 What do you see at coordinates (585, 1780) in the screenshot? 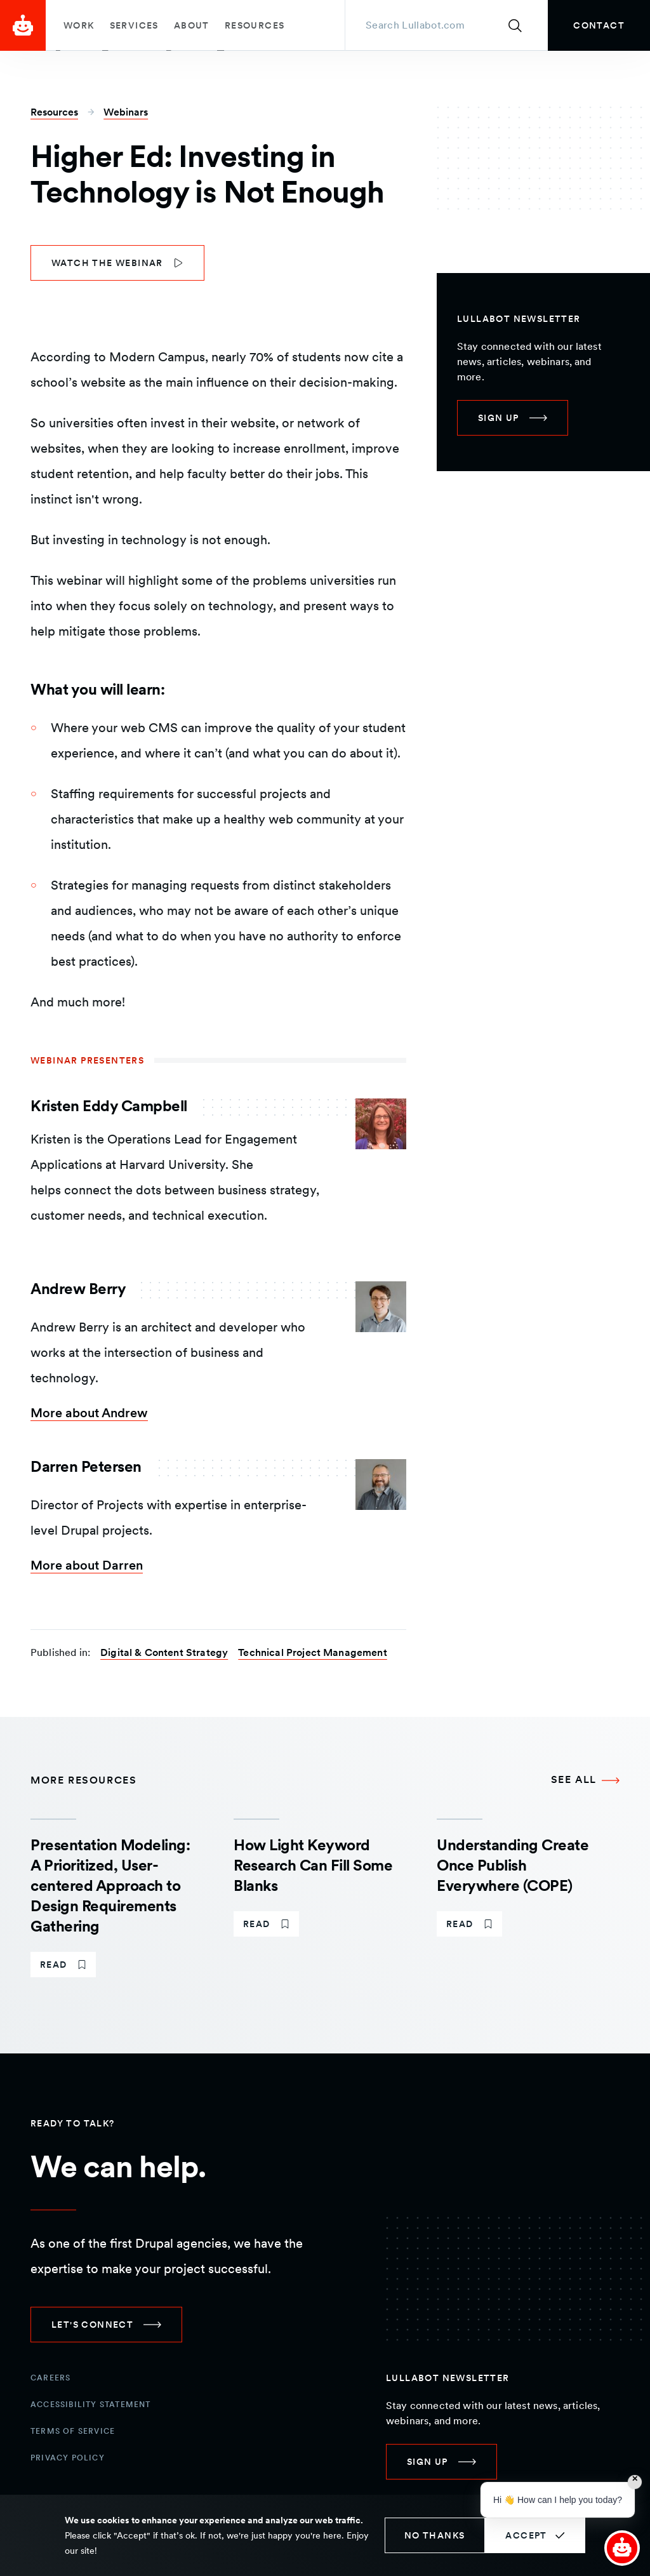
I see `[See all More Resources]` at bounding box center [585, 1780].